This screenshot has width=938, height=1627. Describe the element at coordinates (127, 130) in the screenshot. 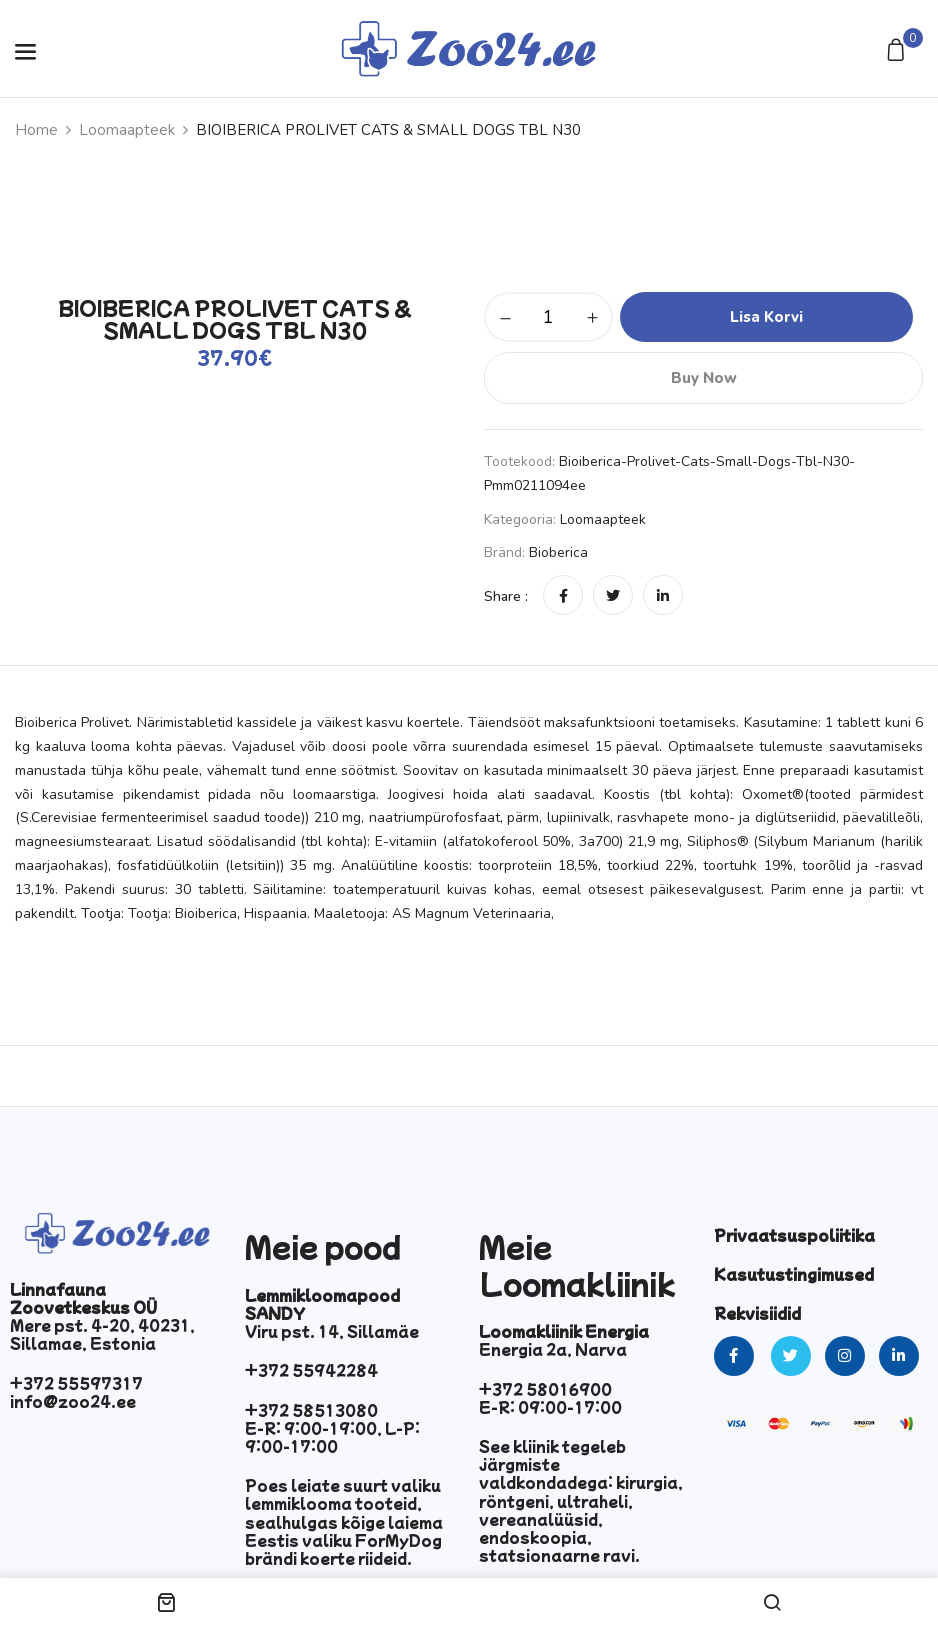

I see `Loomaapteek` at that location.